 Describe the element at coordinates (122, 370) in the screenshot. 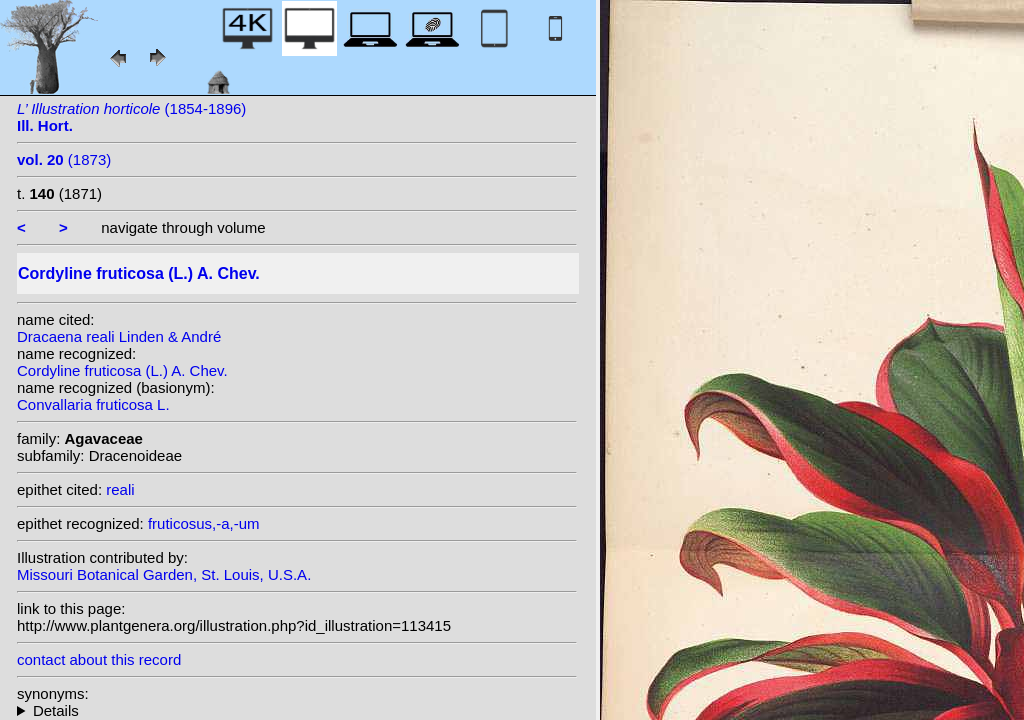

I see `Cordyline fruticosa (L.) A. Chev.` at that location.